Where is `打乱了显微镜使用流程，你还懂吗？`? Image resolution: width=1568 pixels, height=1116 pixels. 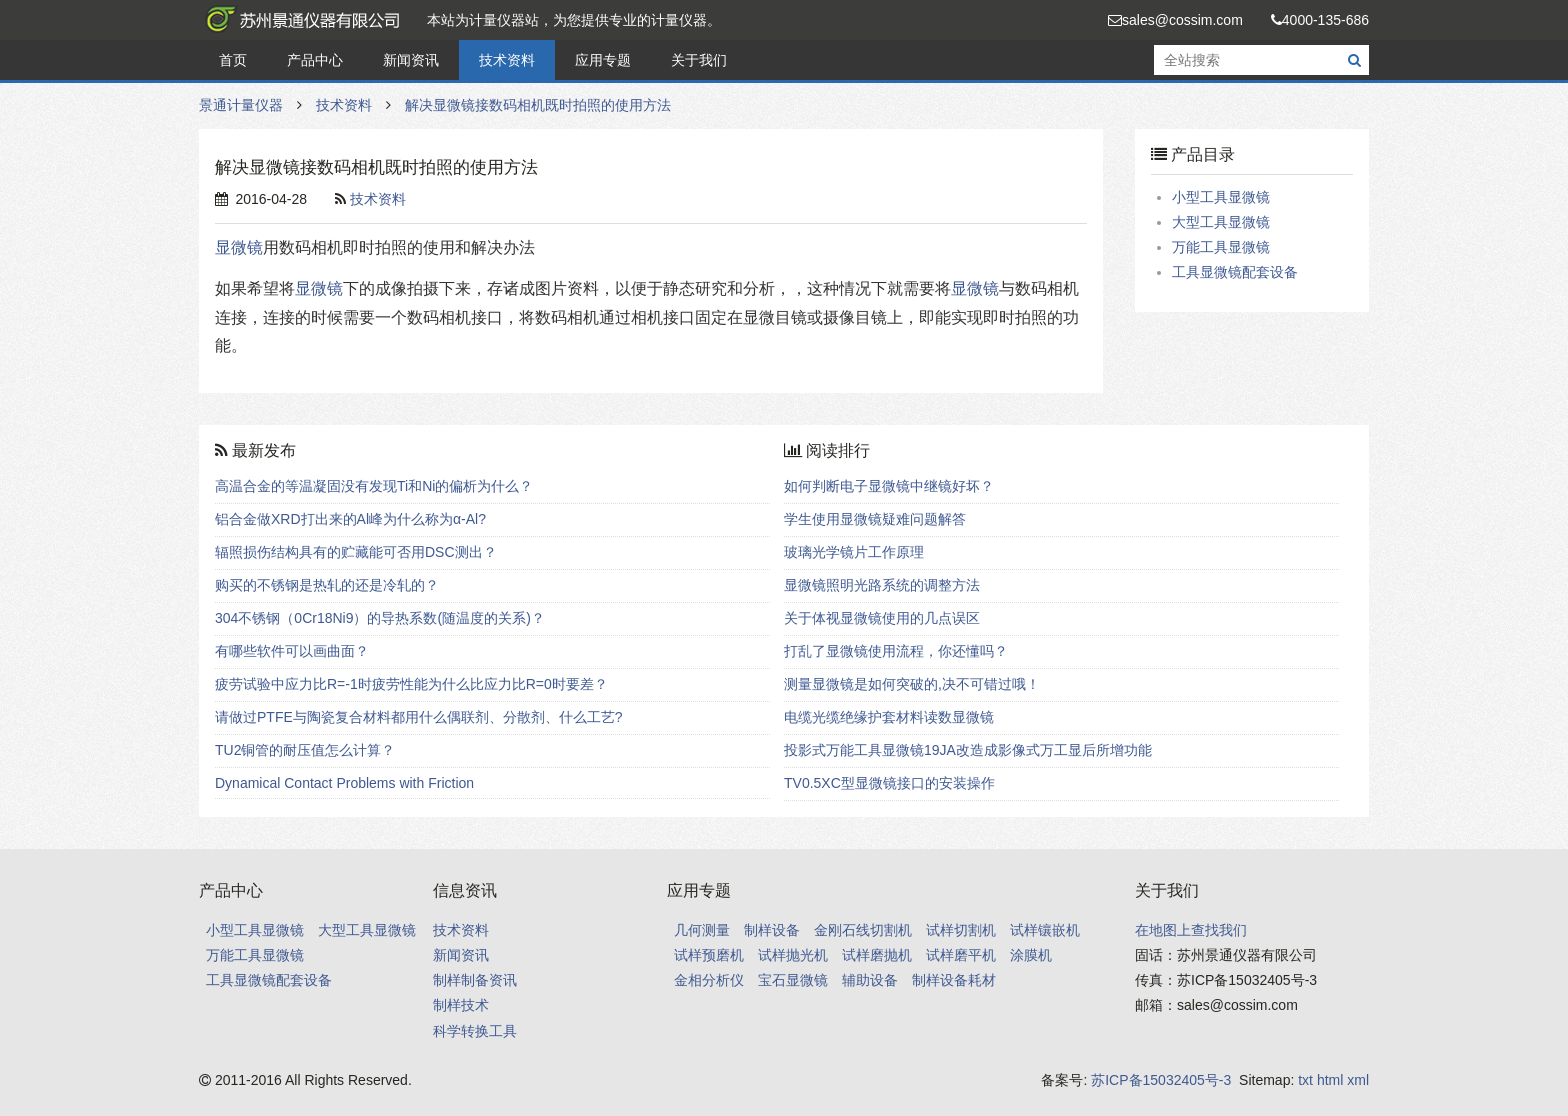
打乱了显微镜使用流程，你还懂吗？ is located at coordinates (896, 651).